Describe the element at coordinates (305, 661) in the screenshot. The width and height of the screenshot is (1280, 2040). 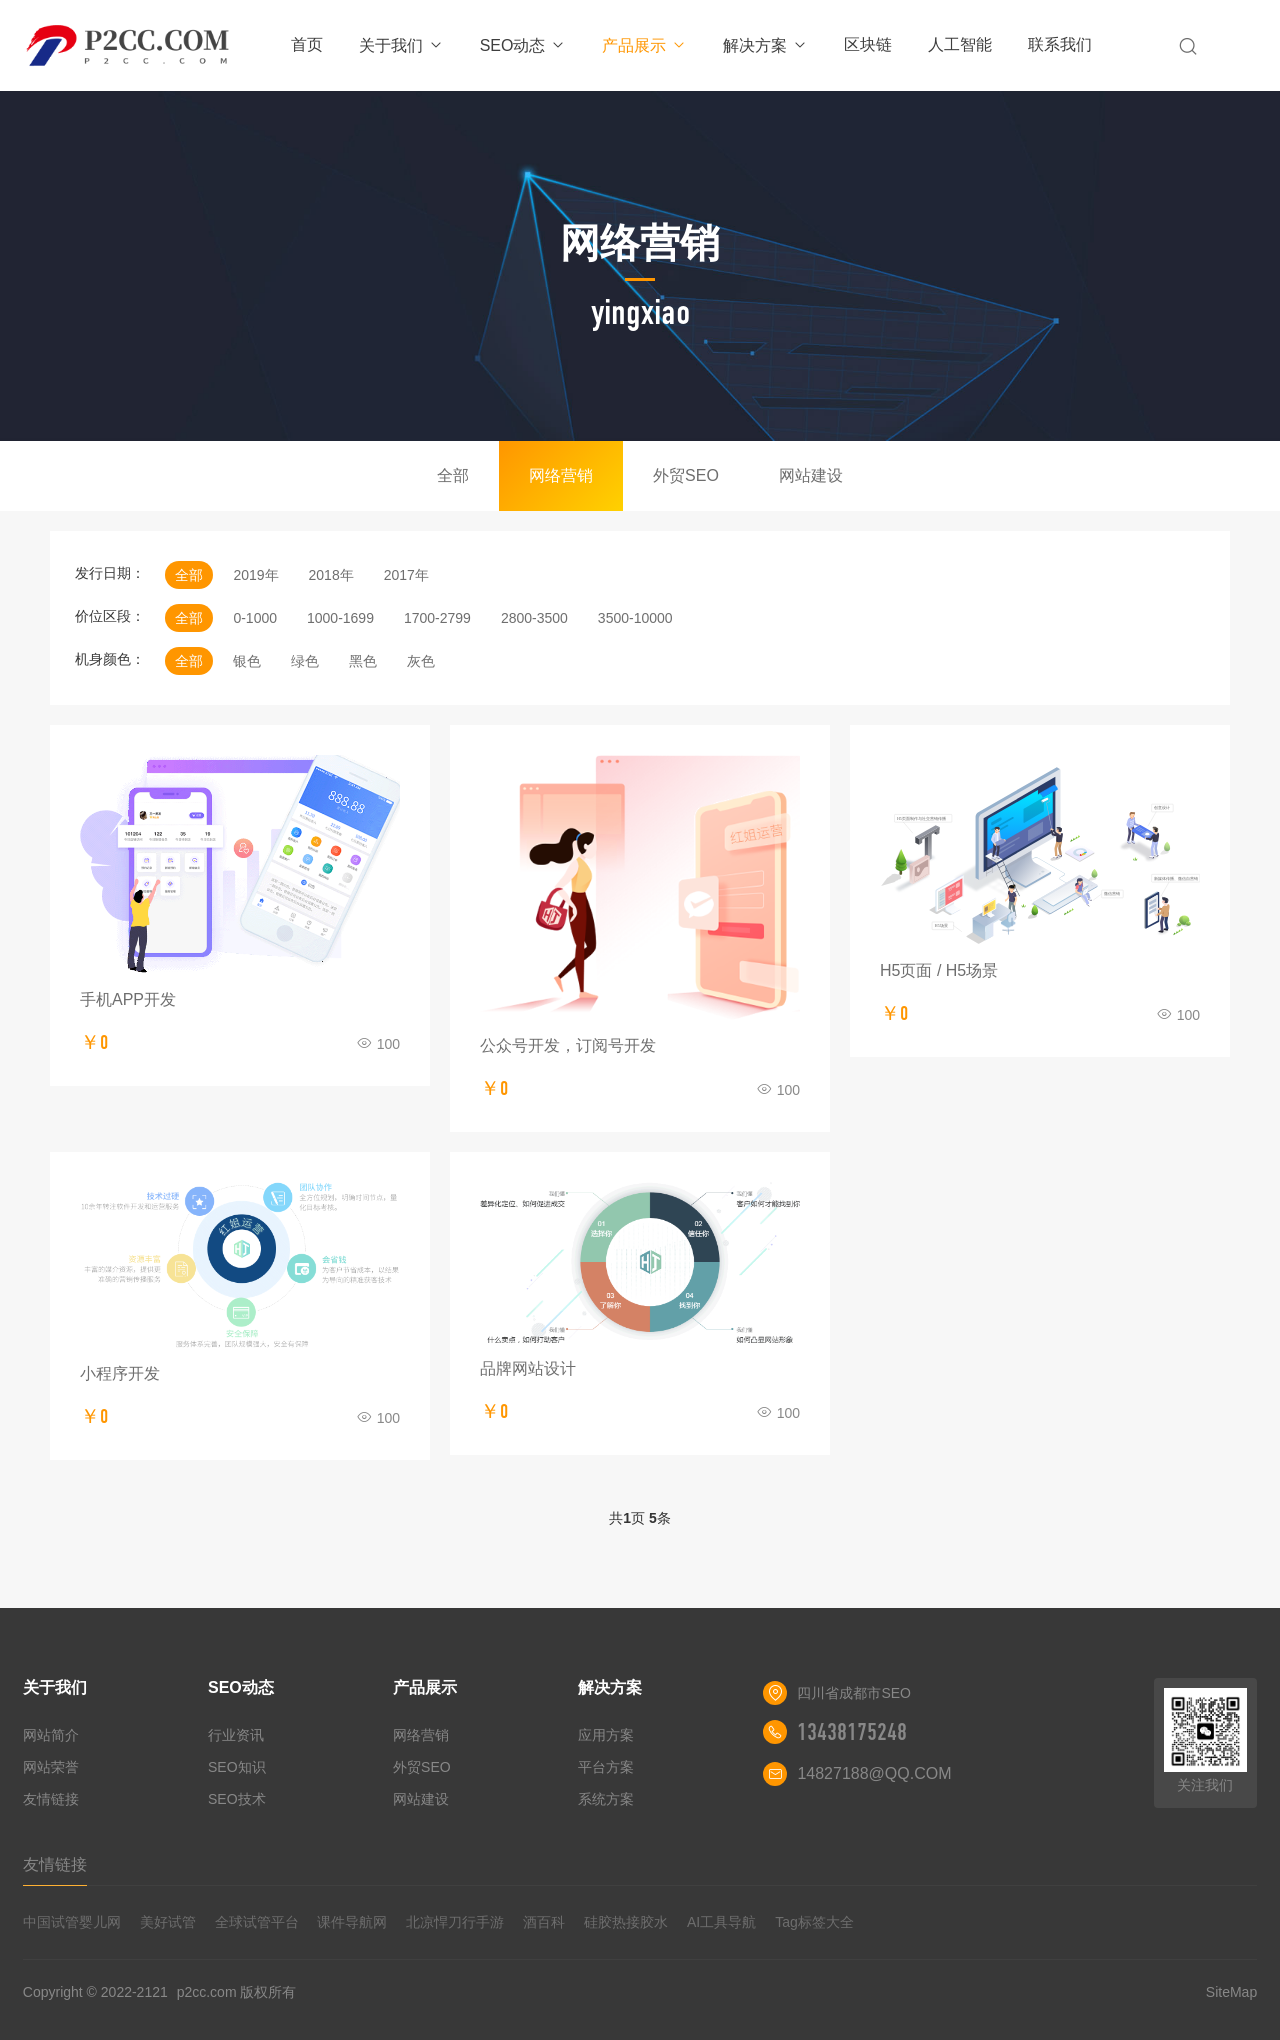
I see `绿色` at that location.